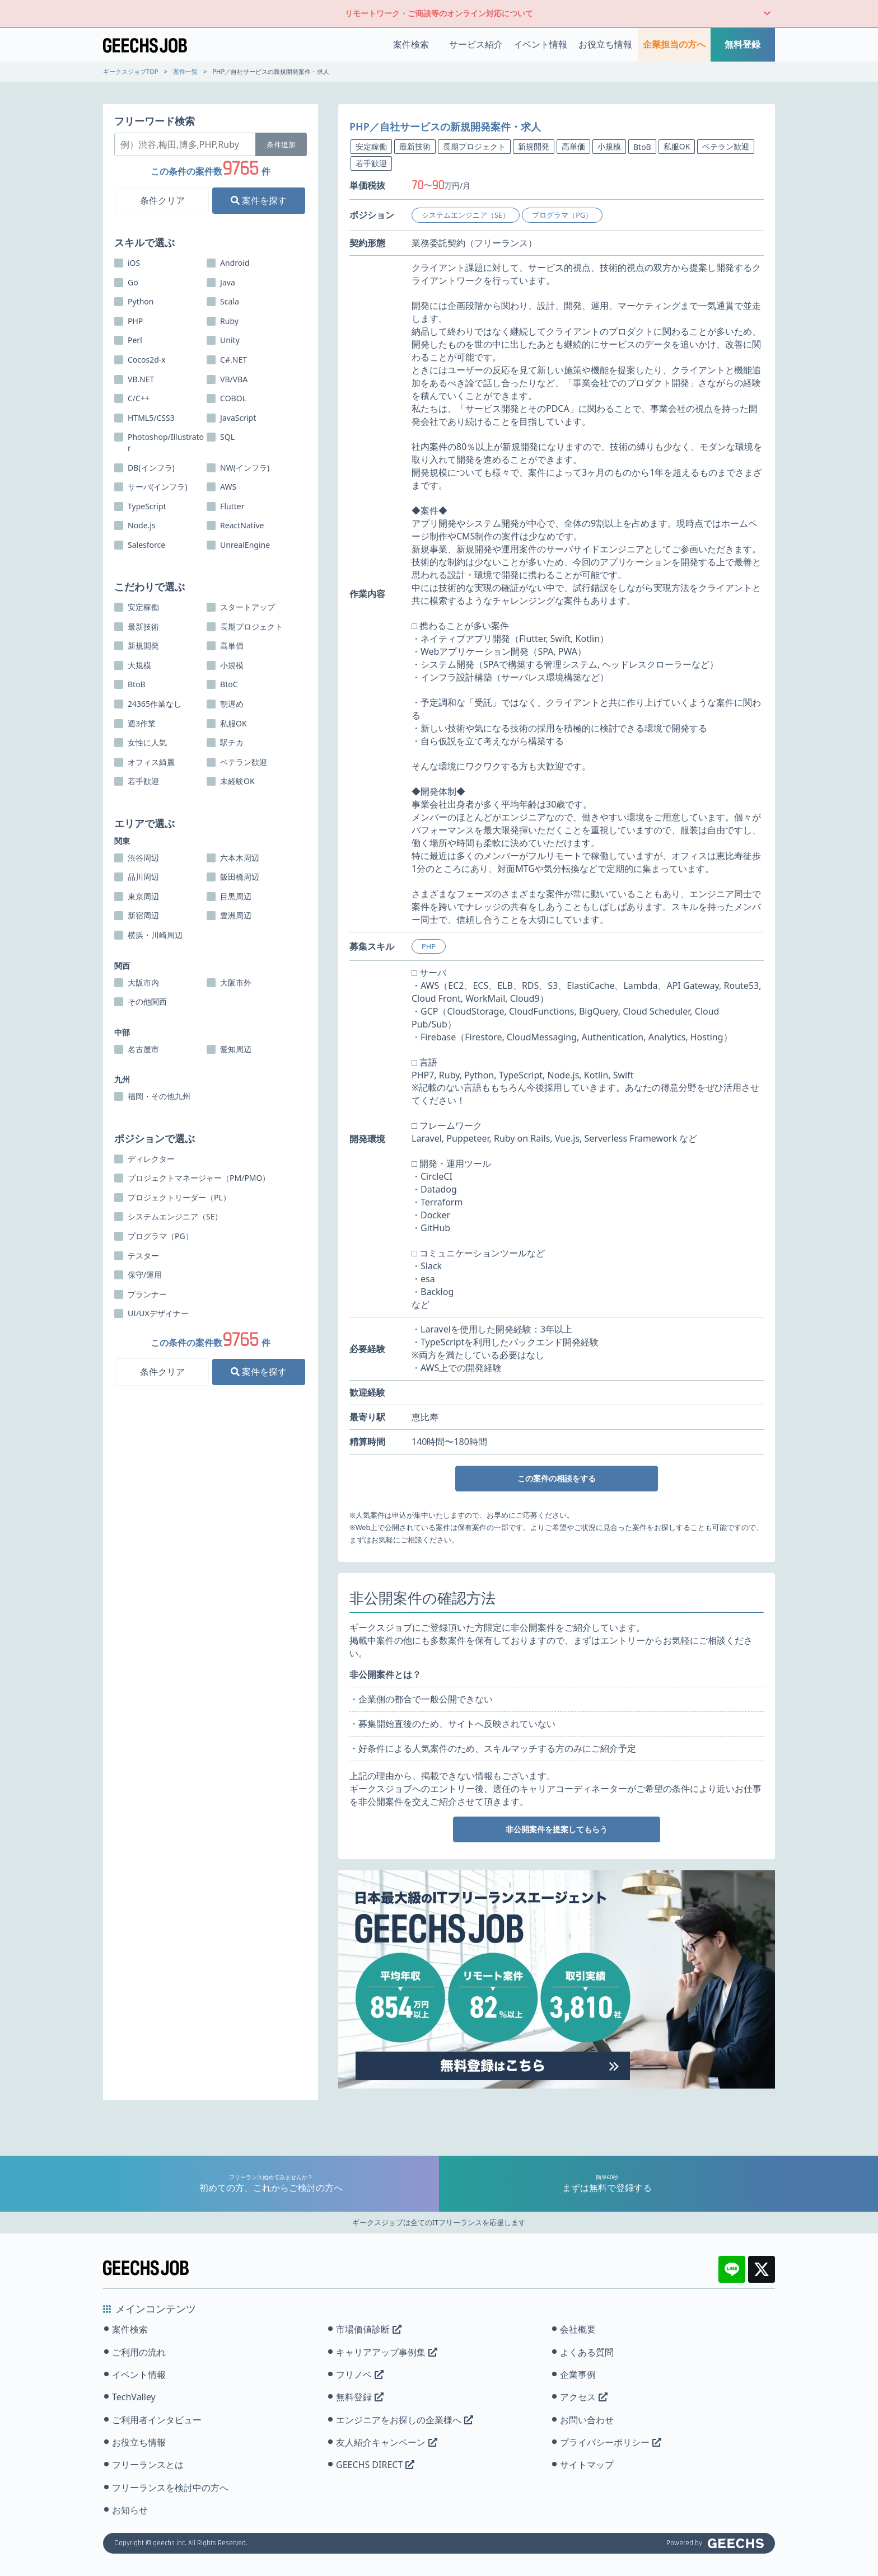  I want to click on 市場価値診断, so click(368, 2329).